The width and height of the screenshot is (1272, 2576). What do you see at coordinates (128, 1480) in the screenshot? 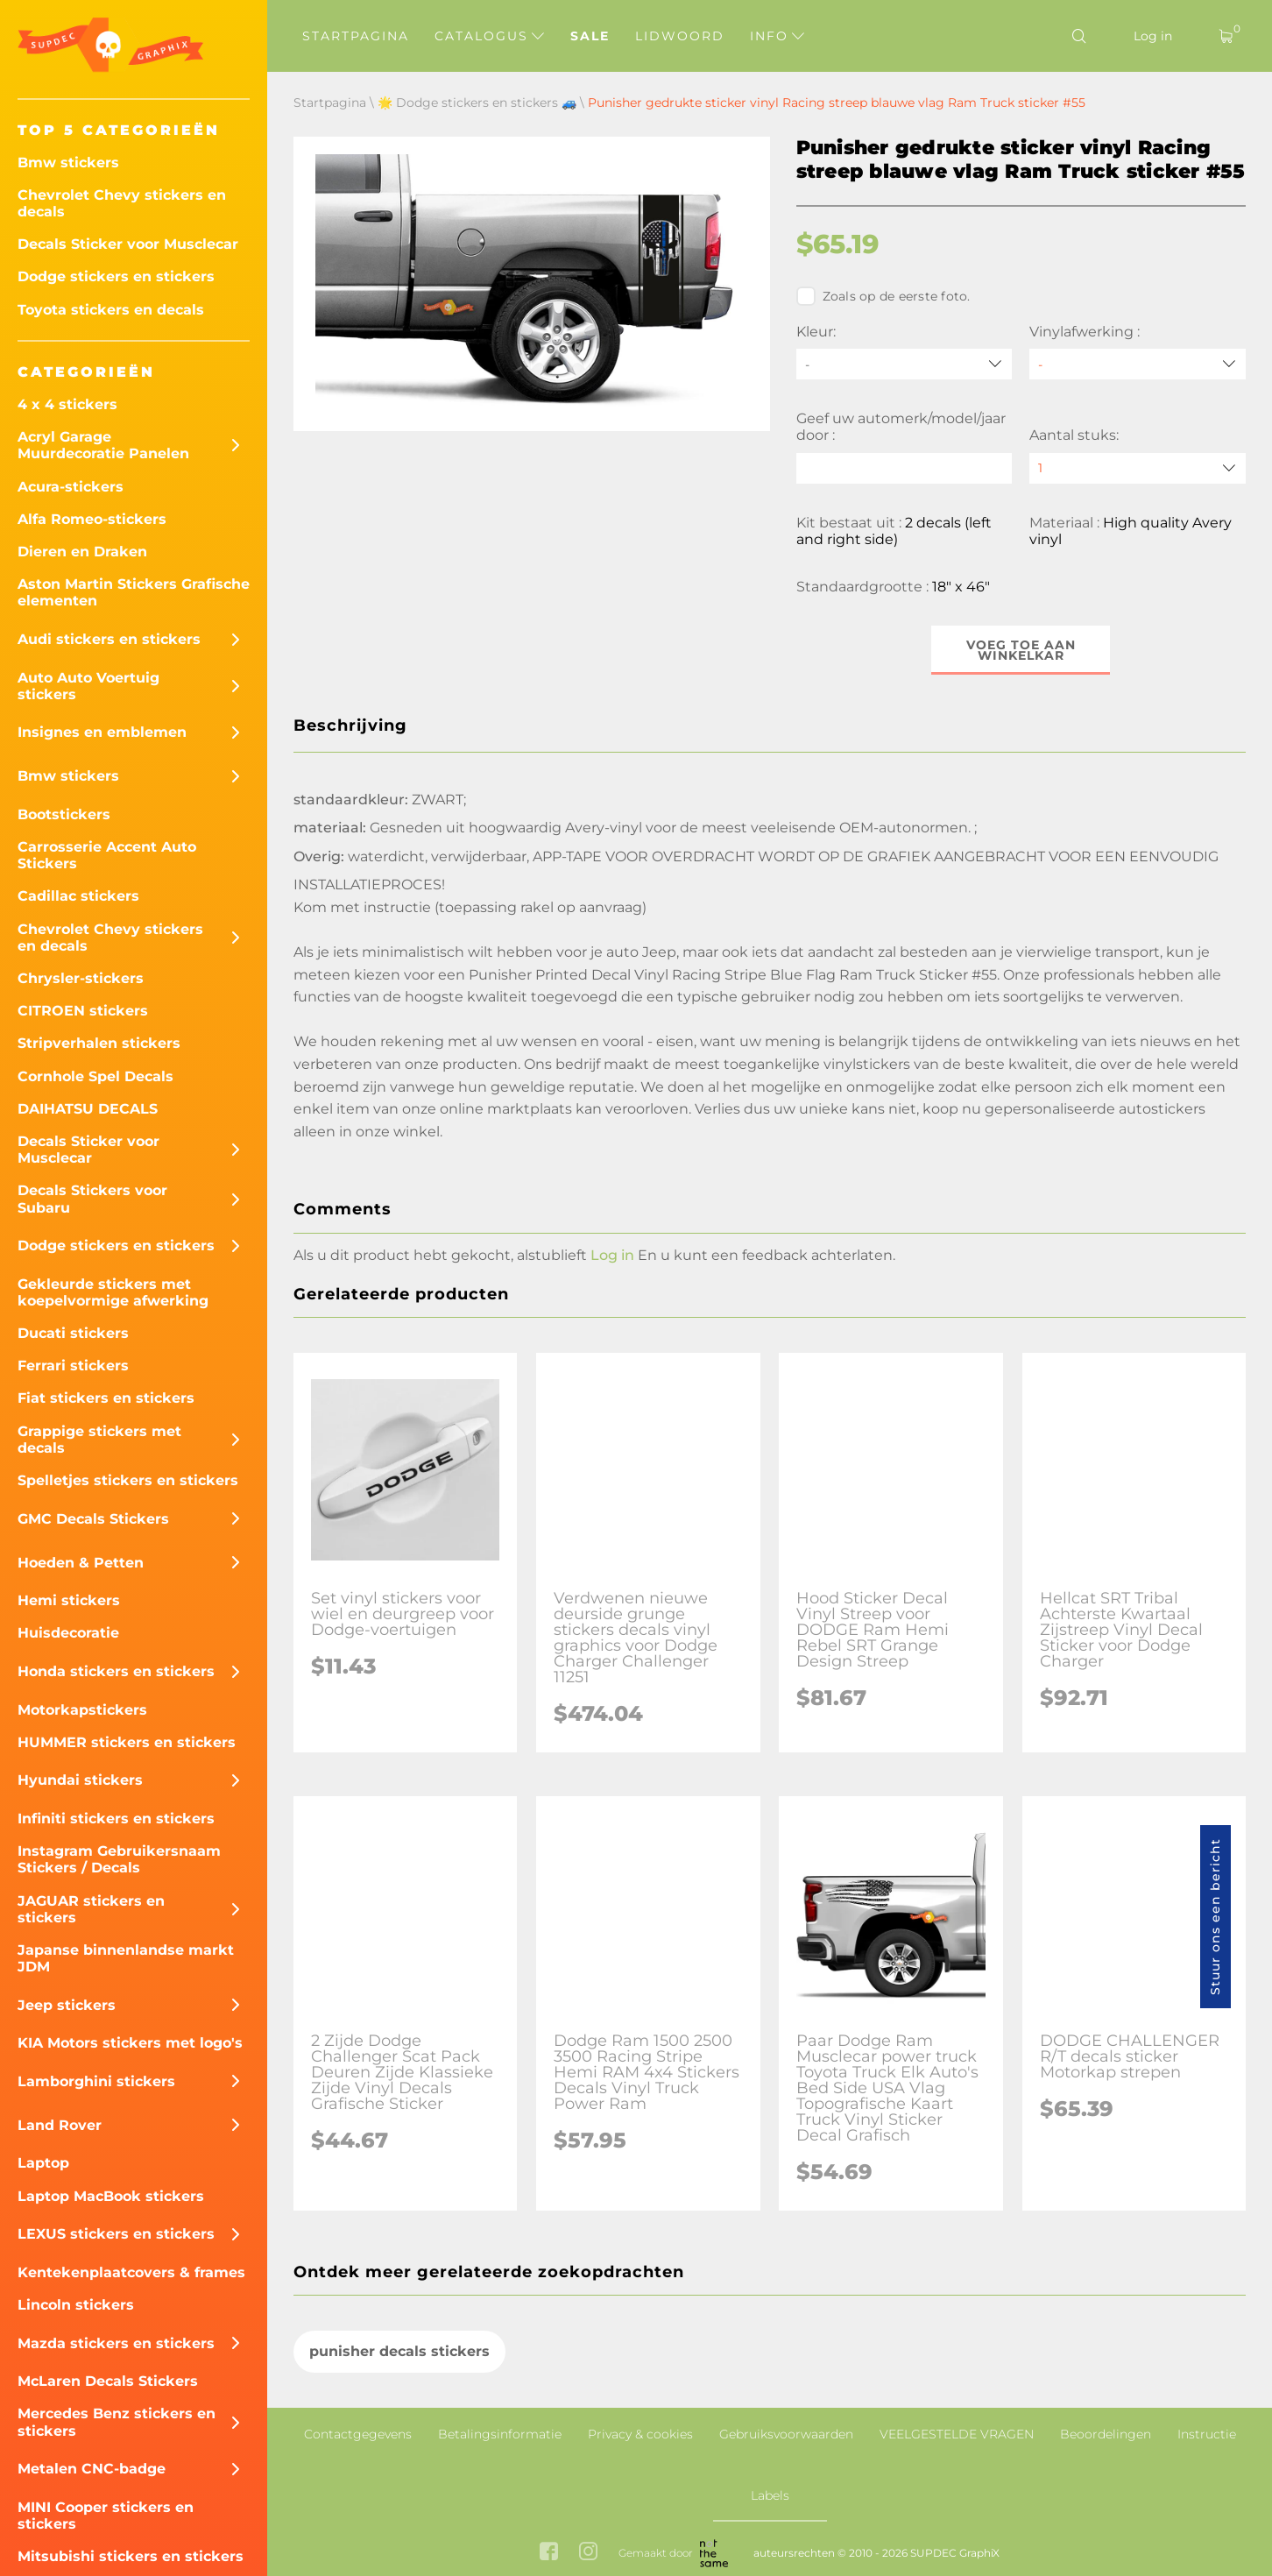
I see `Spelletjes stickers en stickers` at bounding box center [128, 1480].